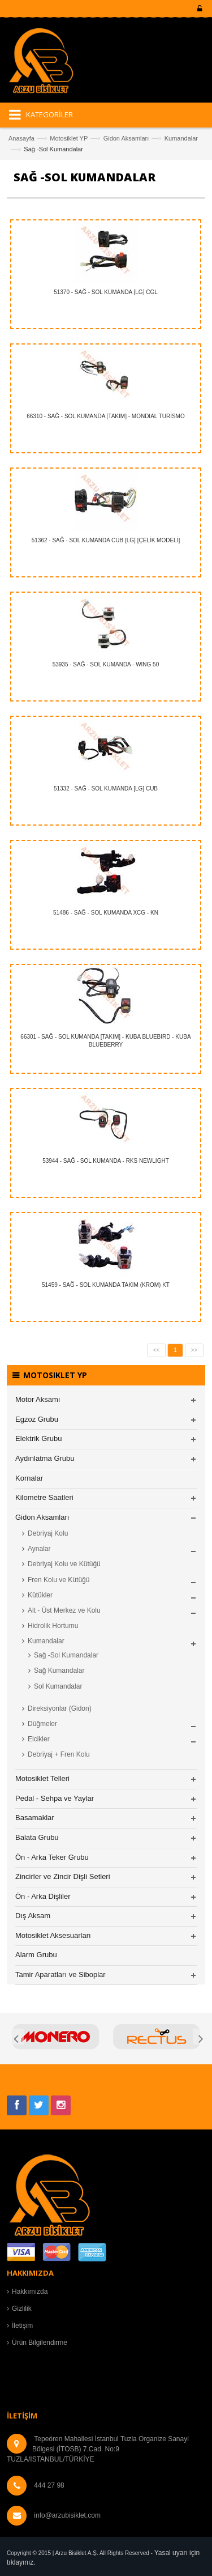  What do you see at coordinates (181, 138) in the screenshot?
I see `Kumandalar` at bounding box center [181, 138].